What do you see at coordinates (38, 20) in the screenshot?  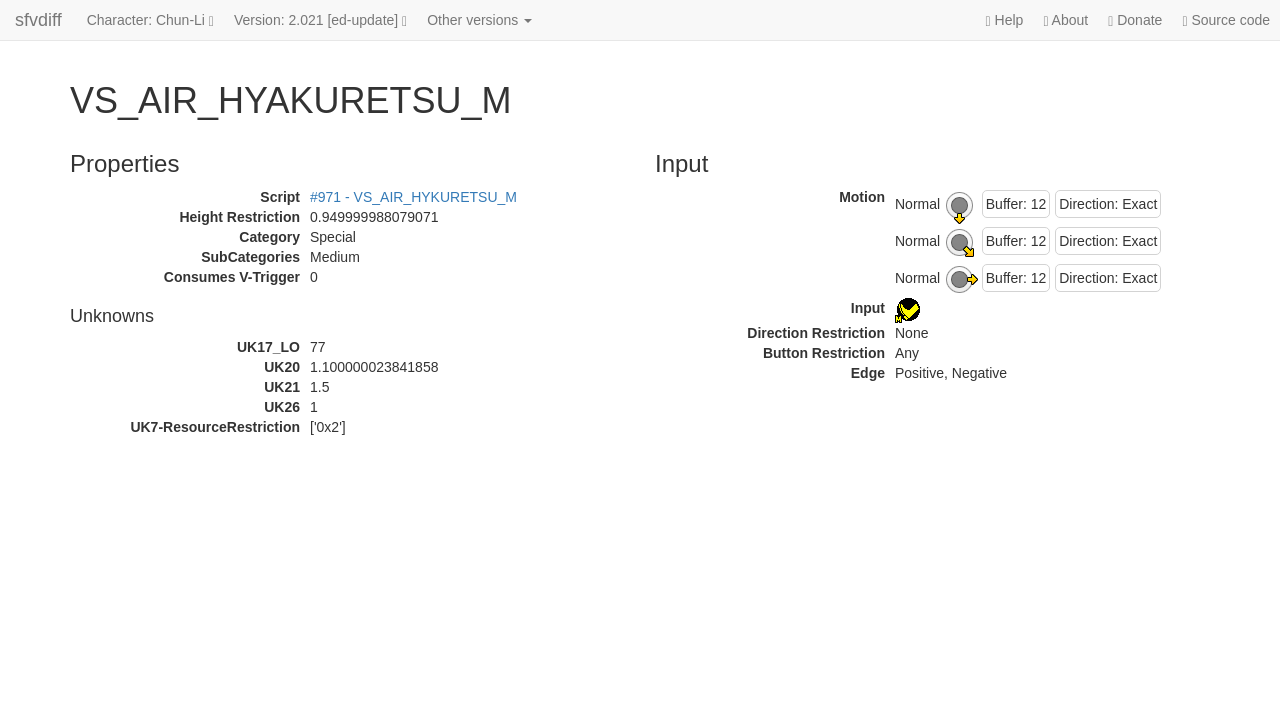 I see `sfvdiff` at bounding box center [38, 20].